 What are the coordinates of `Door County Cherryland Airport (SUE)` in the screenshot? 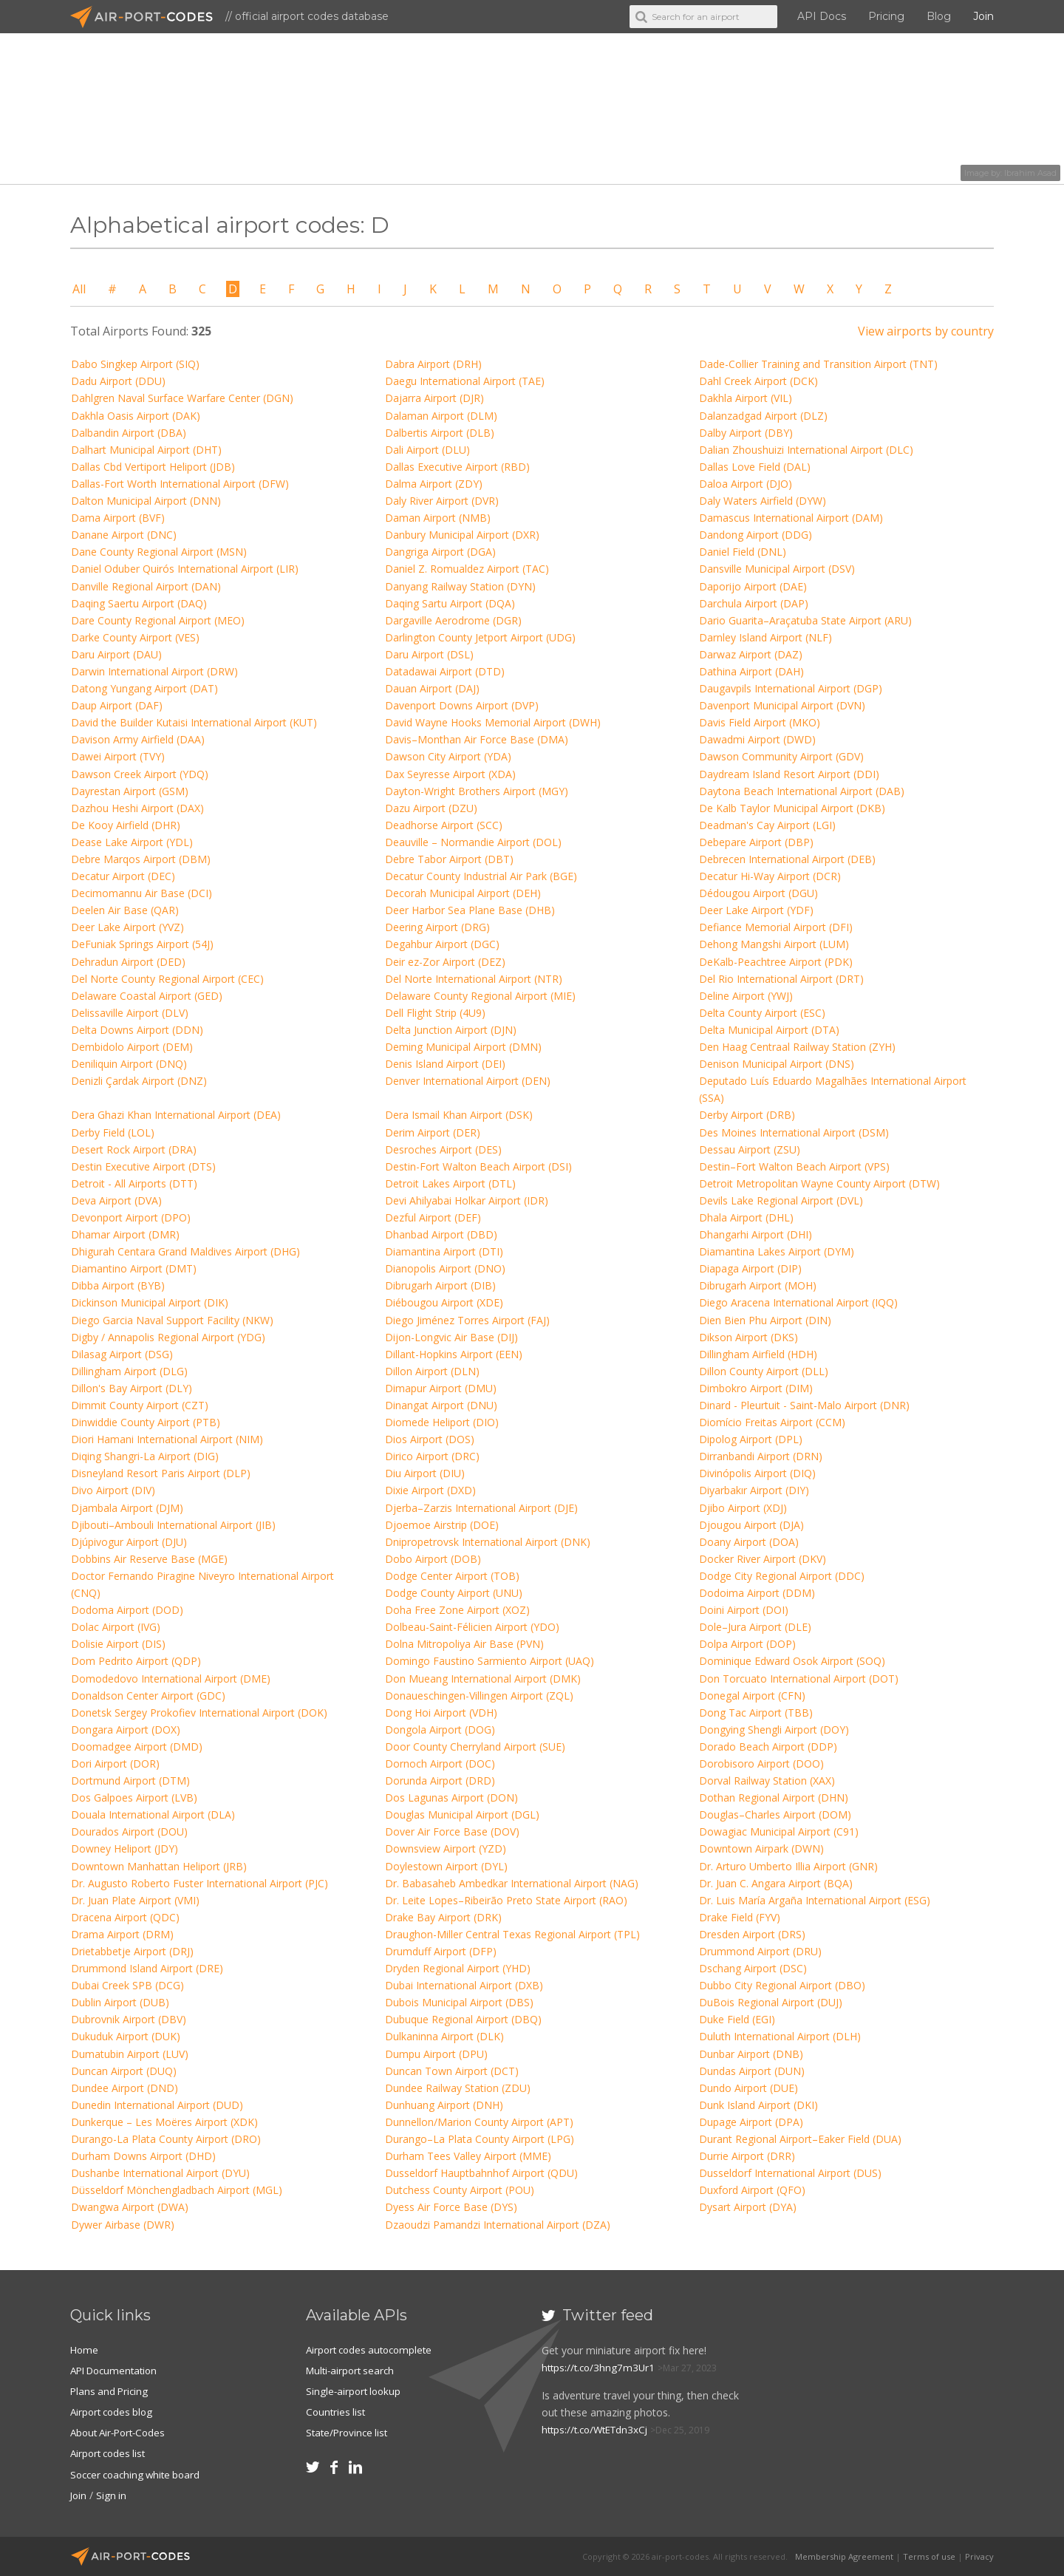 It's located at (475, 1747).